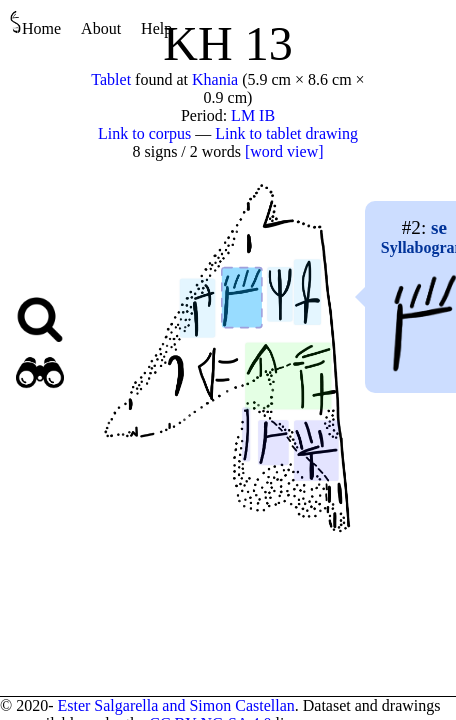 This screenshot has height=720, width=456. What do you see at coordinates (215, 79) in the screenshot?
I see `Khania` at bounding box center [215, 79].